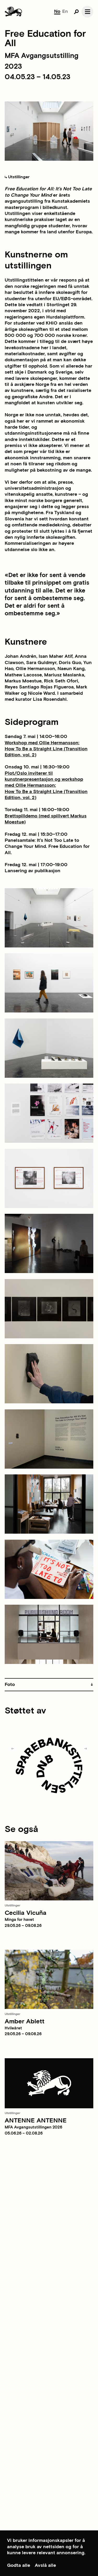  What do you see at coordinates (87, 12) in the screenshot?
I see `[Open navgation]` at bounding box center [87, 12].